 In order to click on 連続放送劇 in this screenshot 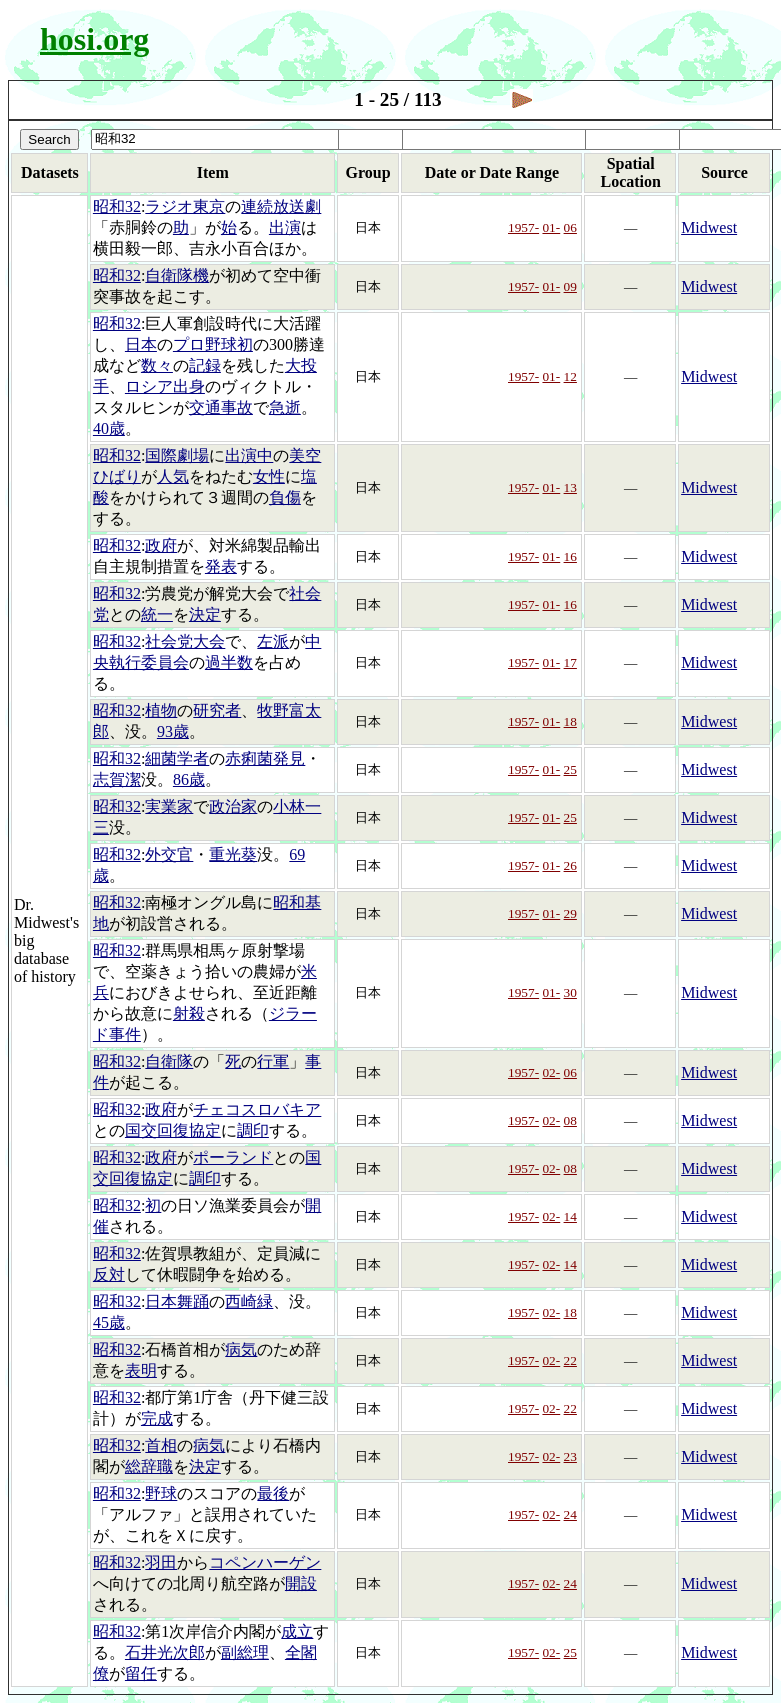, I will do `click(281, 206)`.